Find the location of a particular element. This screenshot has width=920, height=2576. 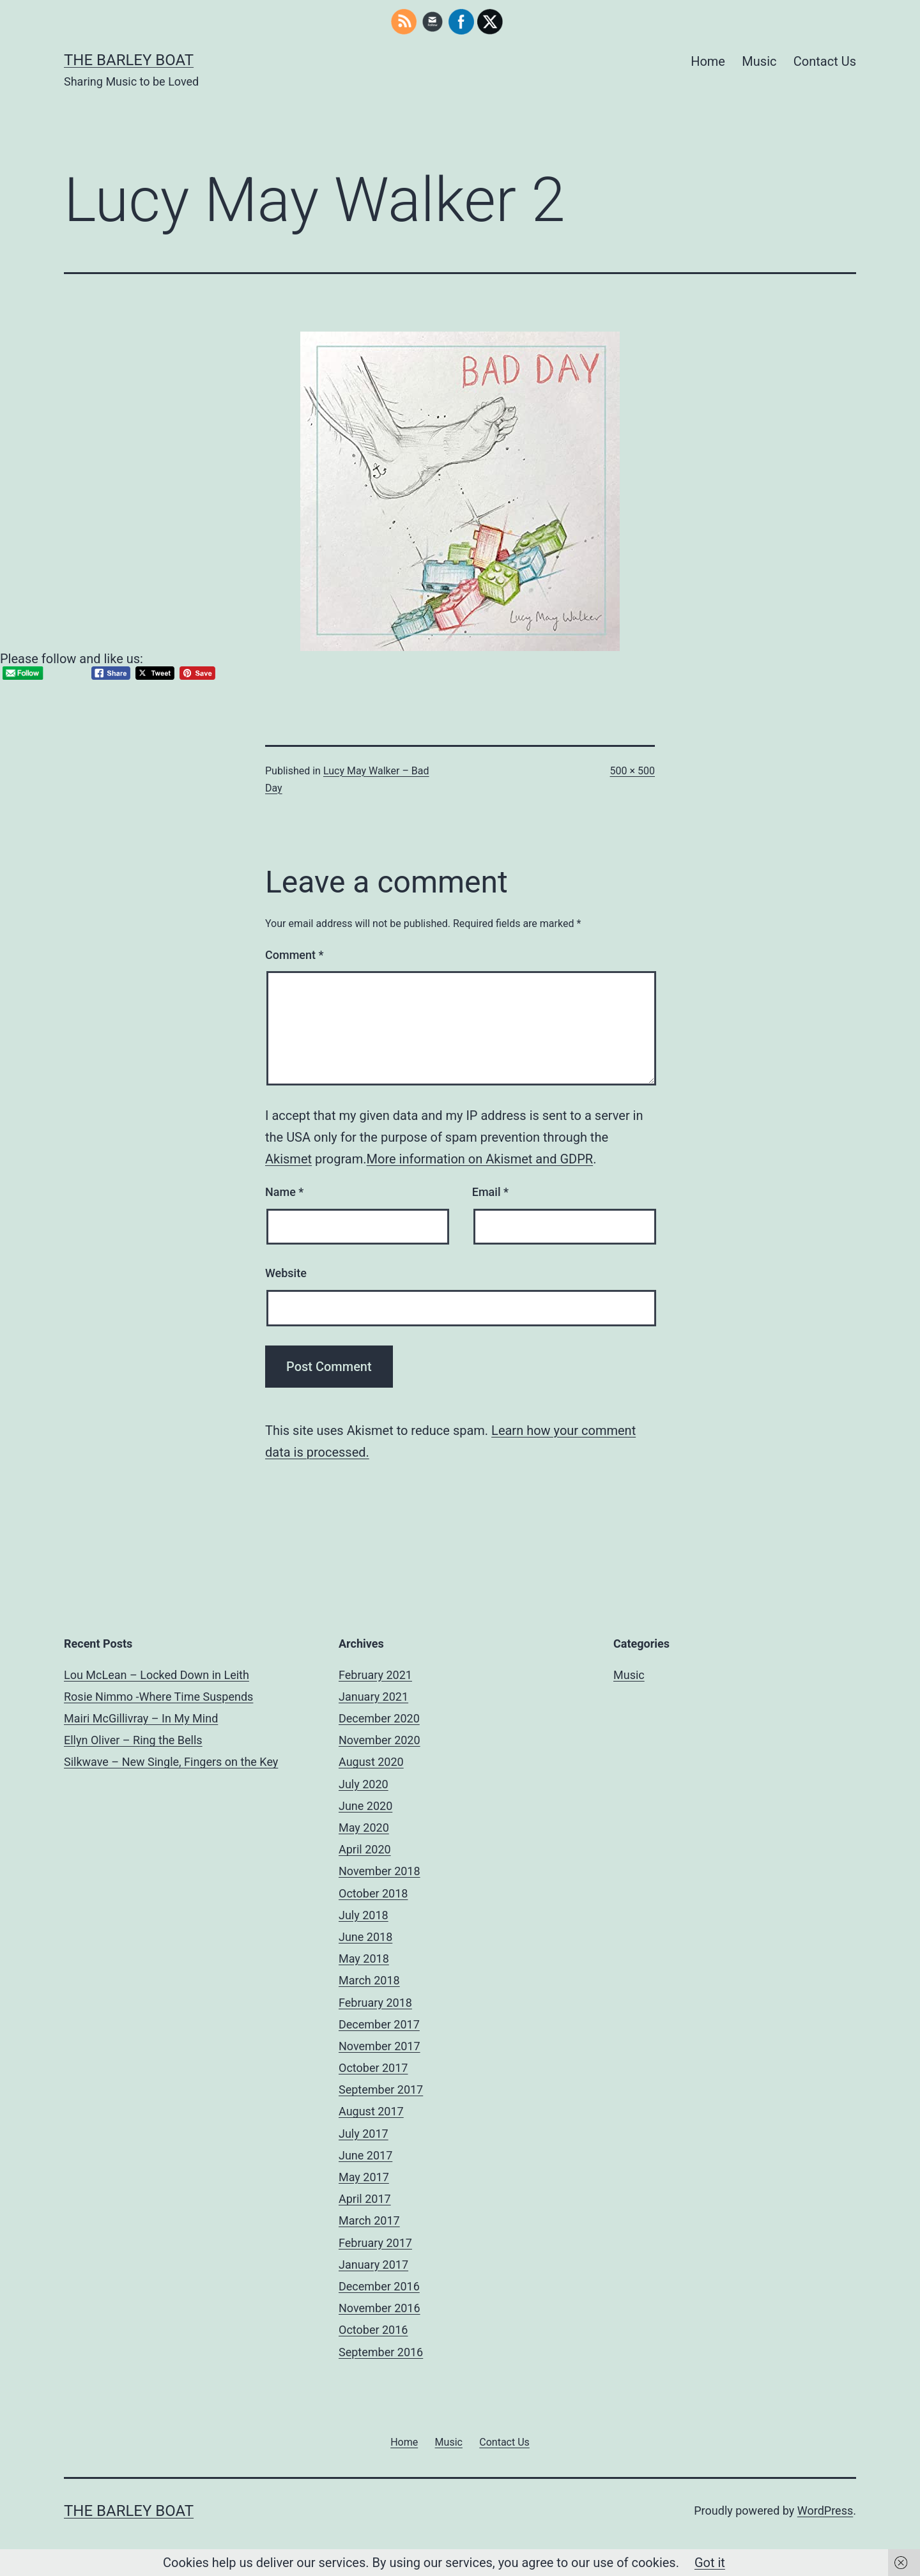

June 2018 is located at coordinates (365, 1936).